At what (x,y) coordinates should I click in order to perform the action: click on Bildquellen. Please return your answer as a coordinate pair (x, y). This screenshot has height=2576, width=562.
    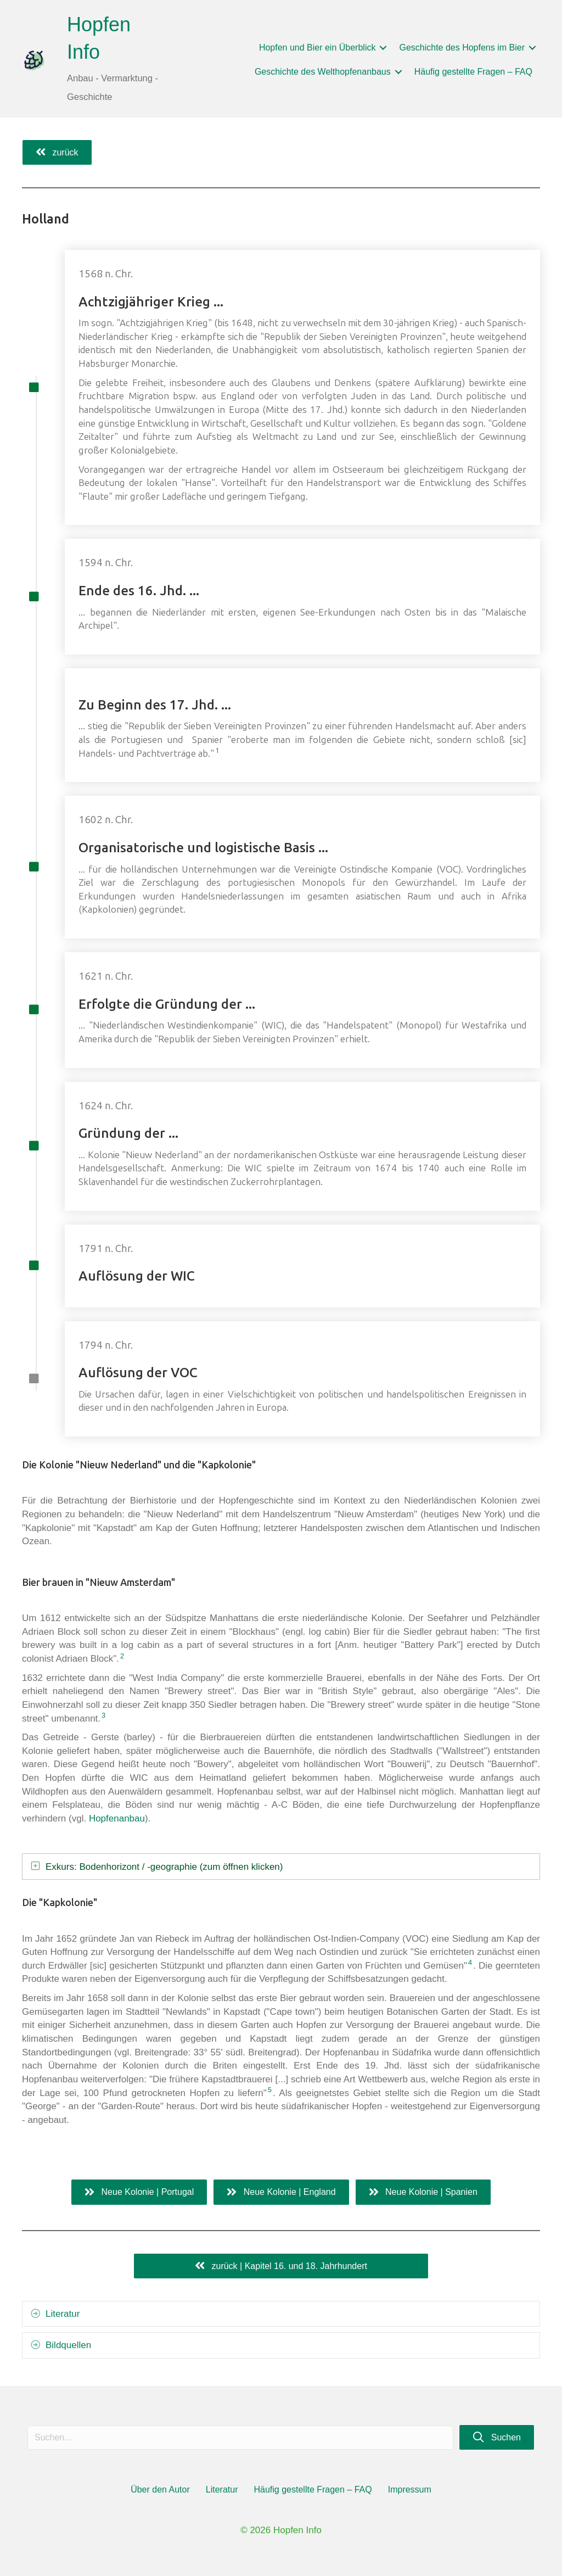
    Looking at the image, I should click on (68, 2345).